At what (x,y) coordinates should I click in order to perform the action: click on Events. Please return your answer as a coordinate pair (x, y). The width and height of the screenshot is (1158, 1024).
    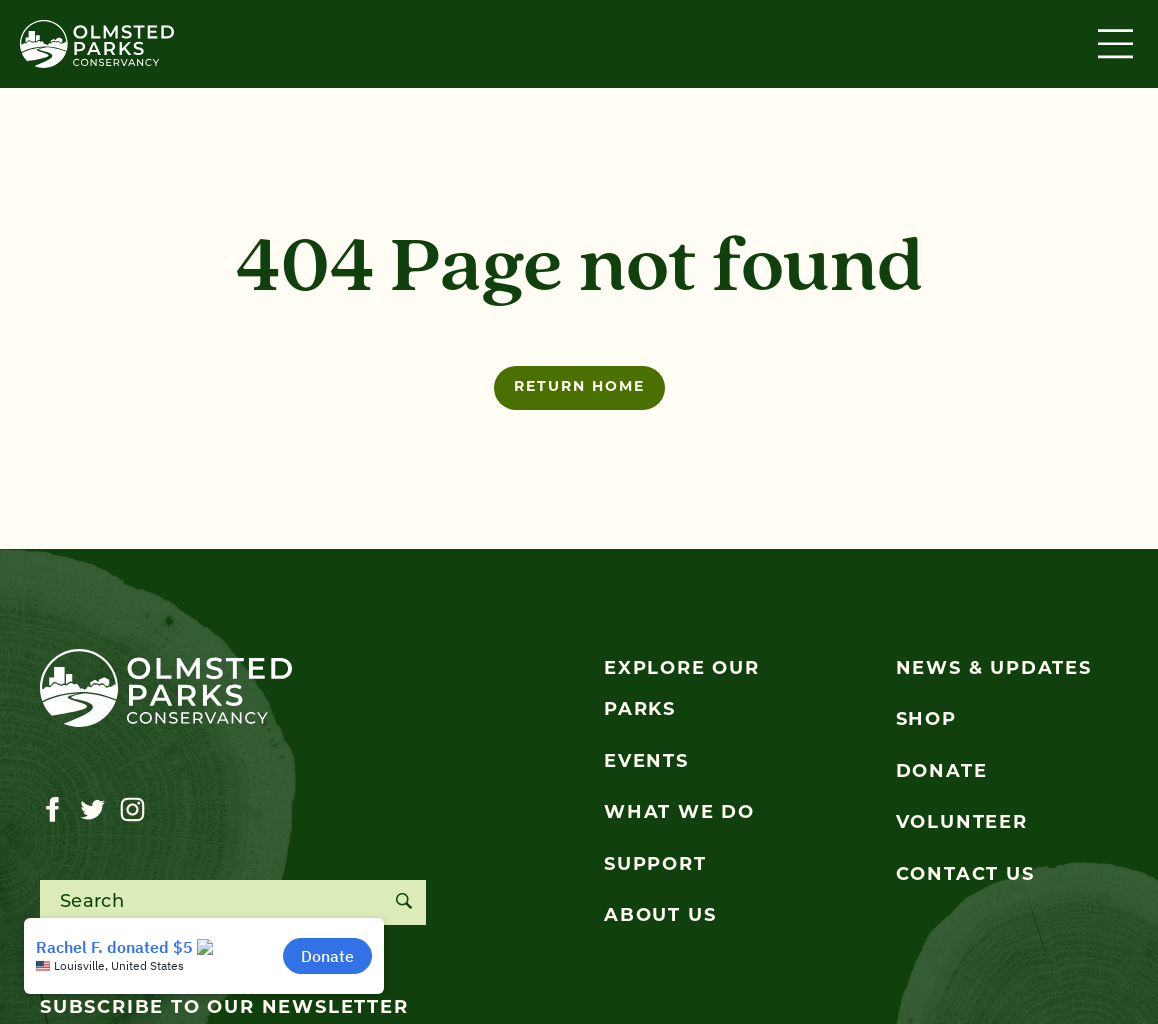
    Looking at the image, I should click on (646, 762).